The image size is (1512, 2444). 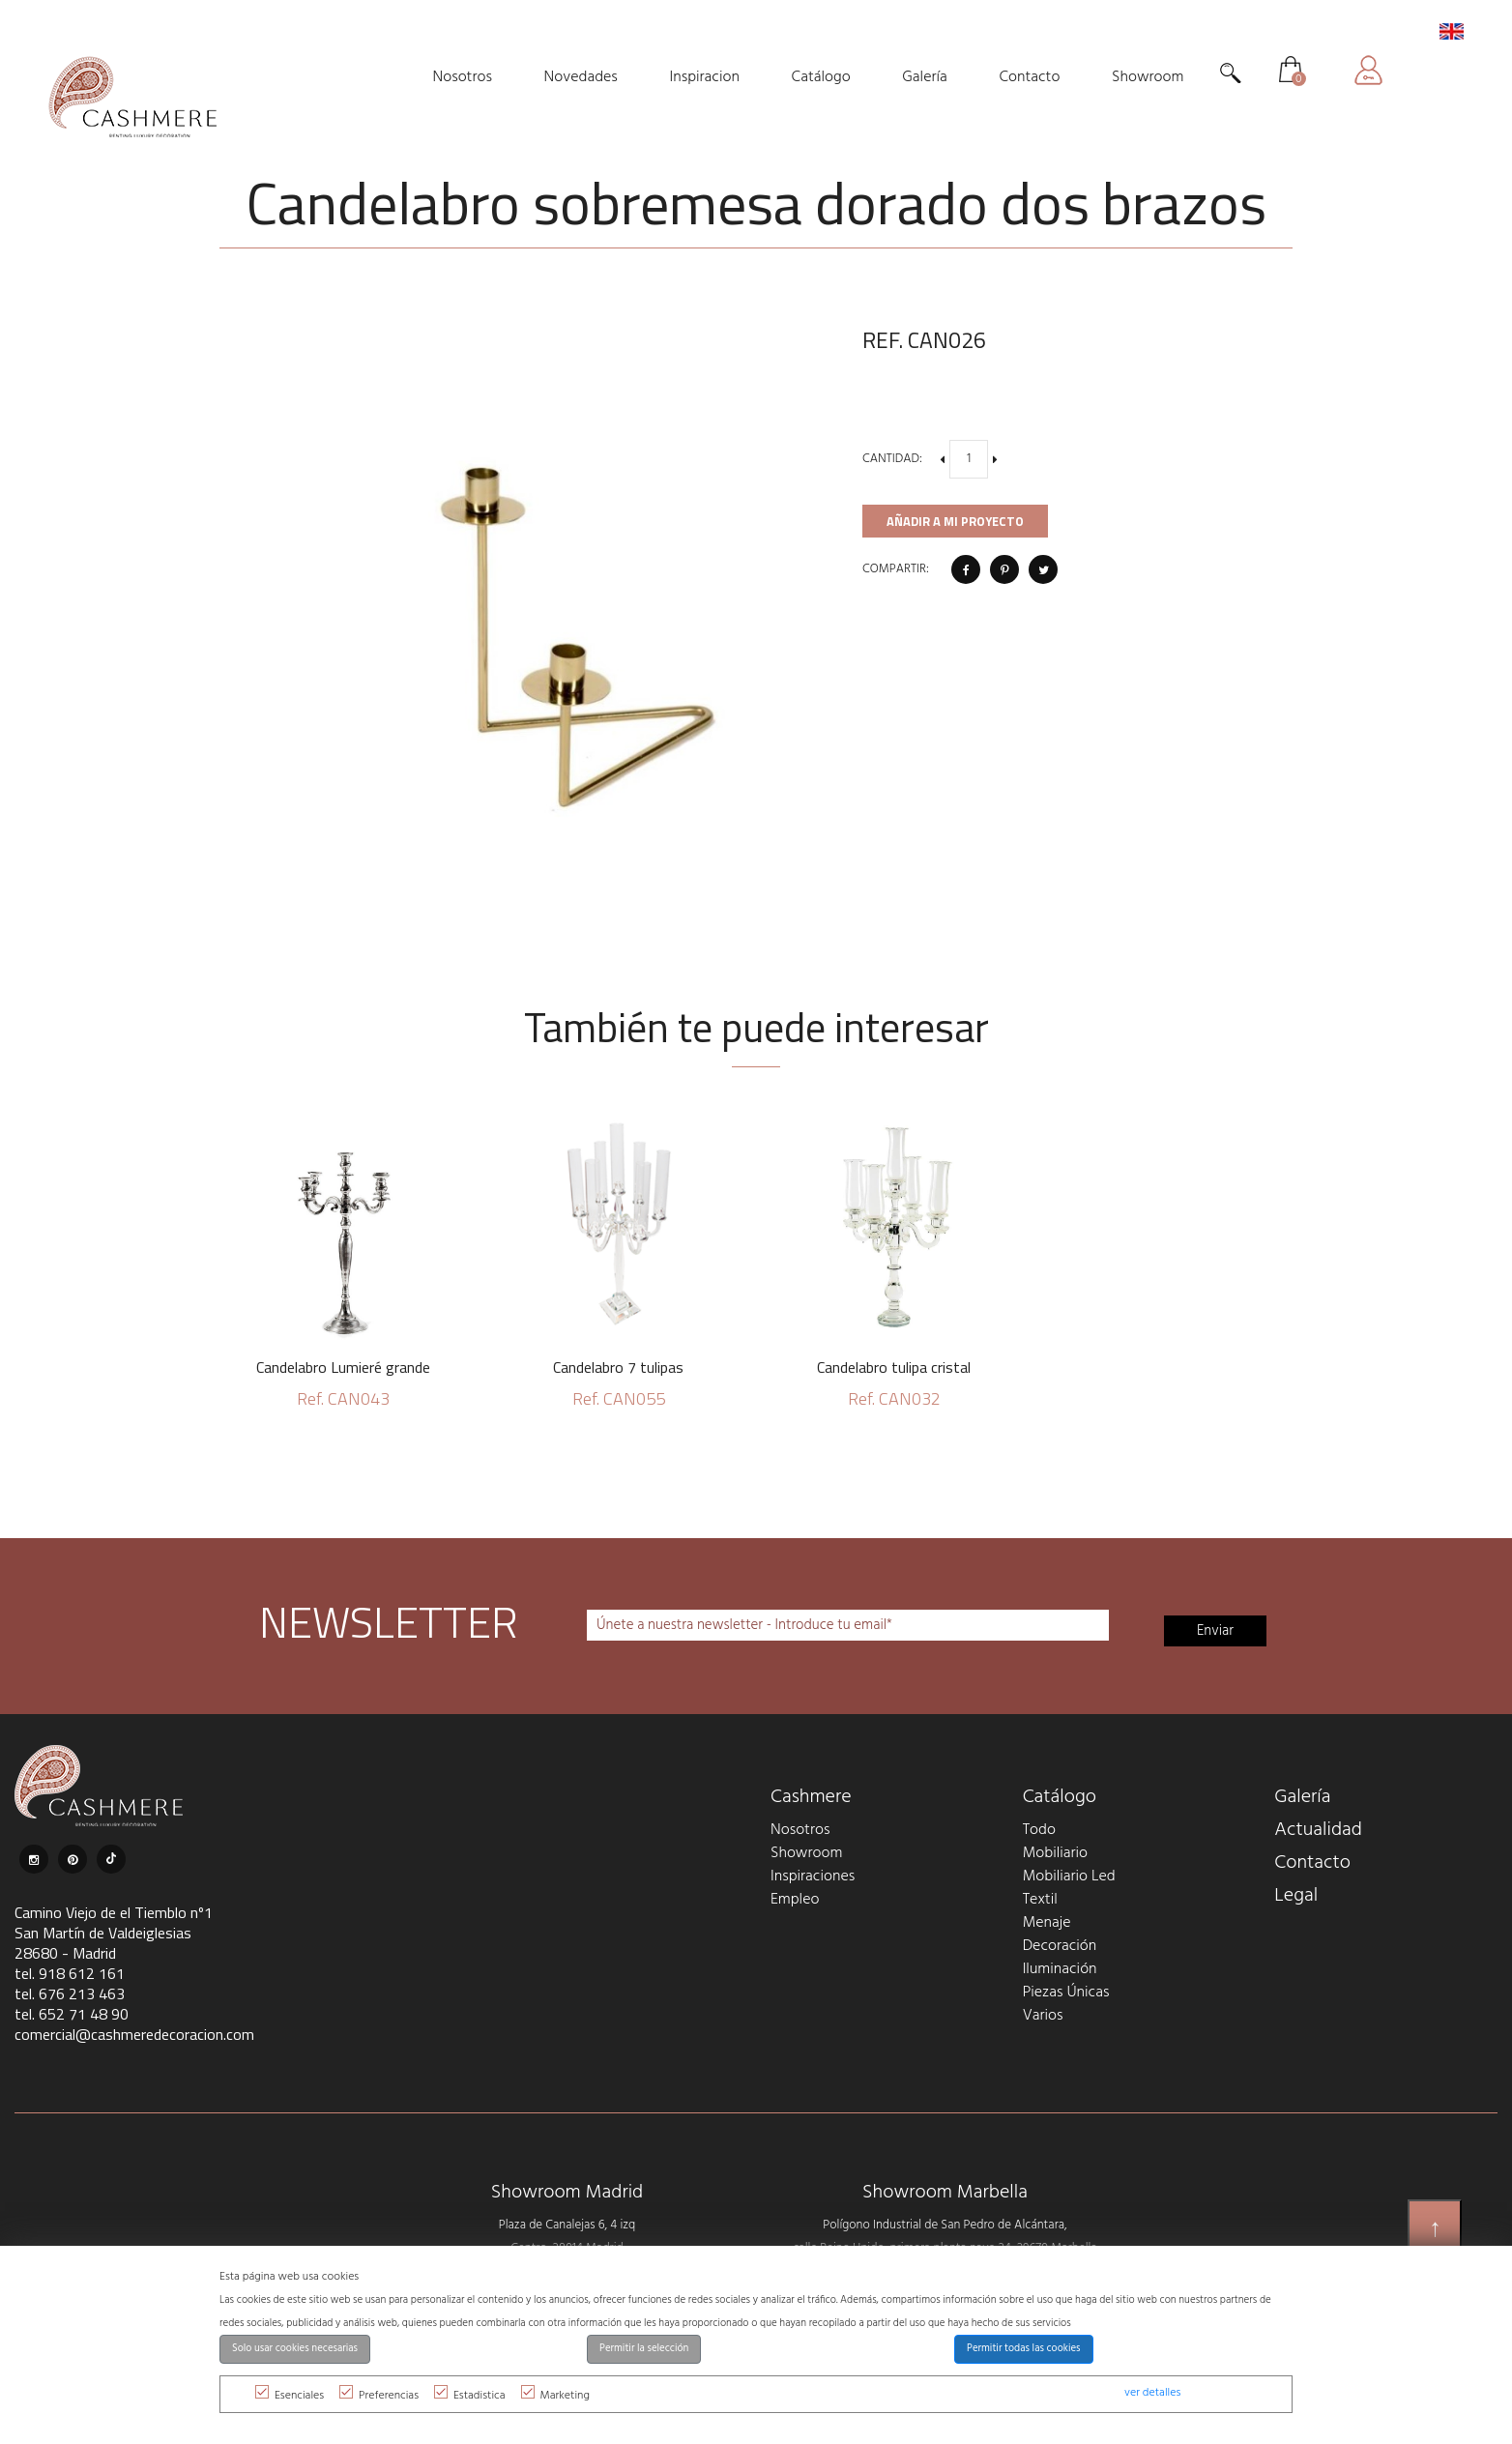 What do you see at coordinates (643, 2349) in the screenshot?
I see `Permitir la selección [button]` at bounding box center [643, 2349].